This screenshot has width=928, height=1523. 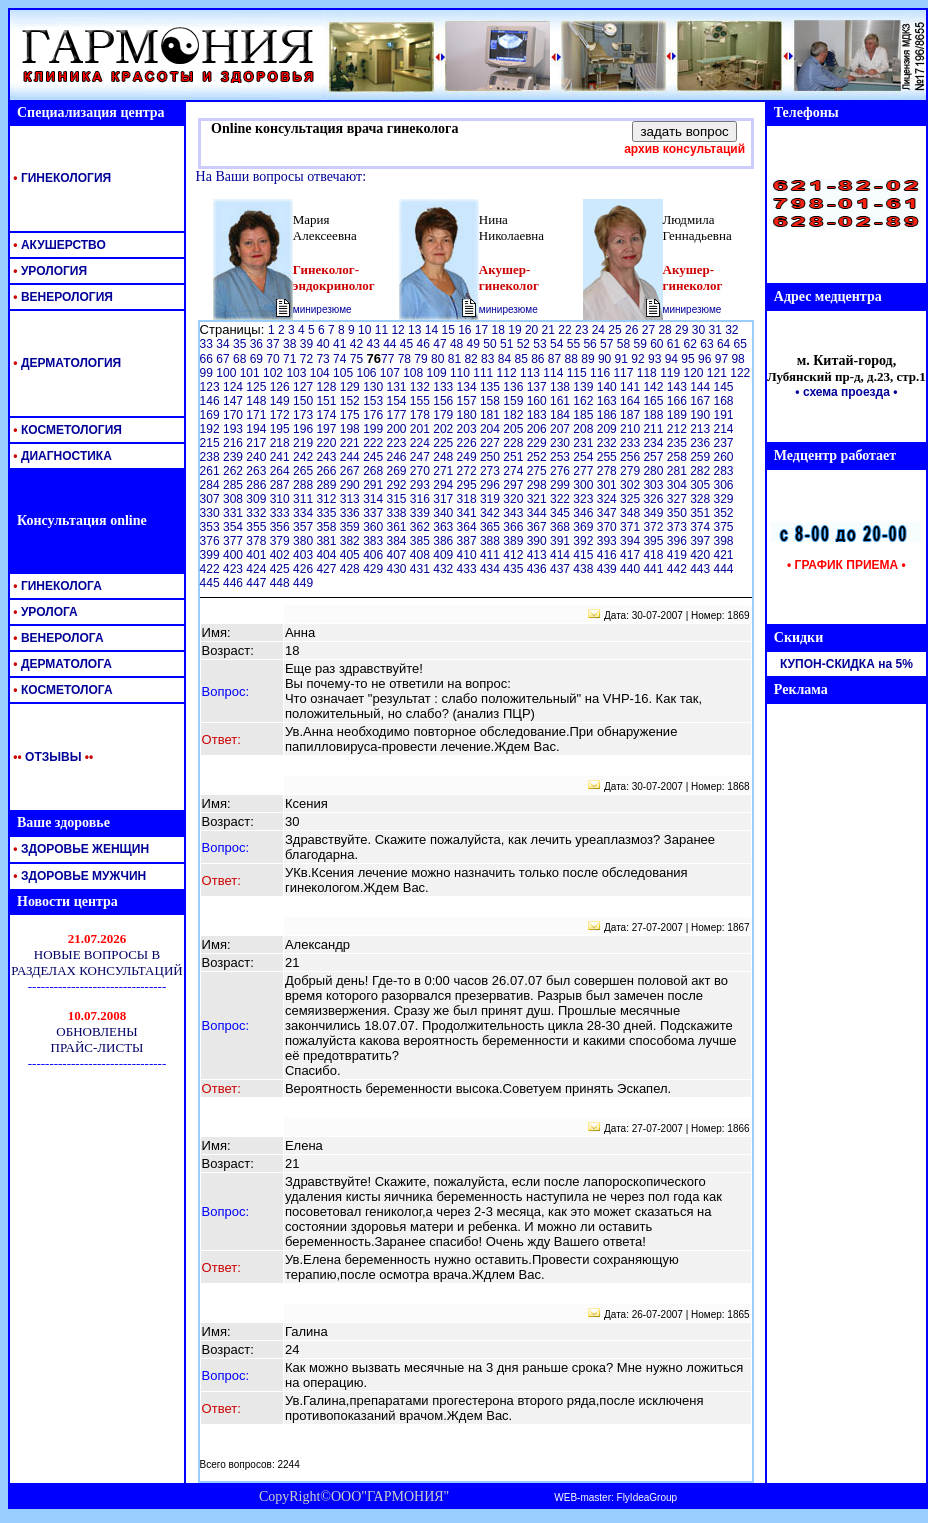 What do you see at coordinates (281, 471) in the screenshot?
I see `264` at bounding box center [281, 471].